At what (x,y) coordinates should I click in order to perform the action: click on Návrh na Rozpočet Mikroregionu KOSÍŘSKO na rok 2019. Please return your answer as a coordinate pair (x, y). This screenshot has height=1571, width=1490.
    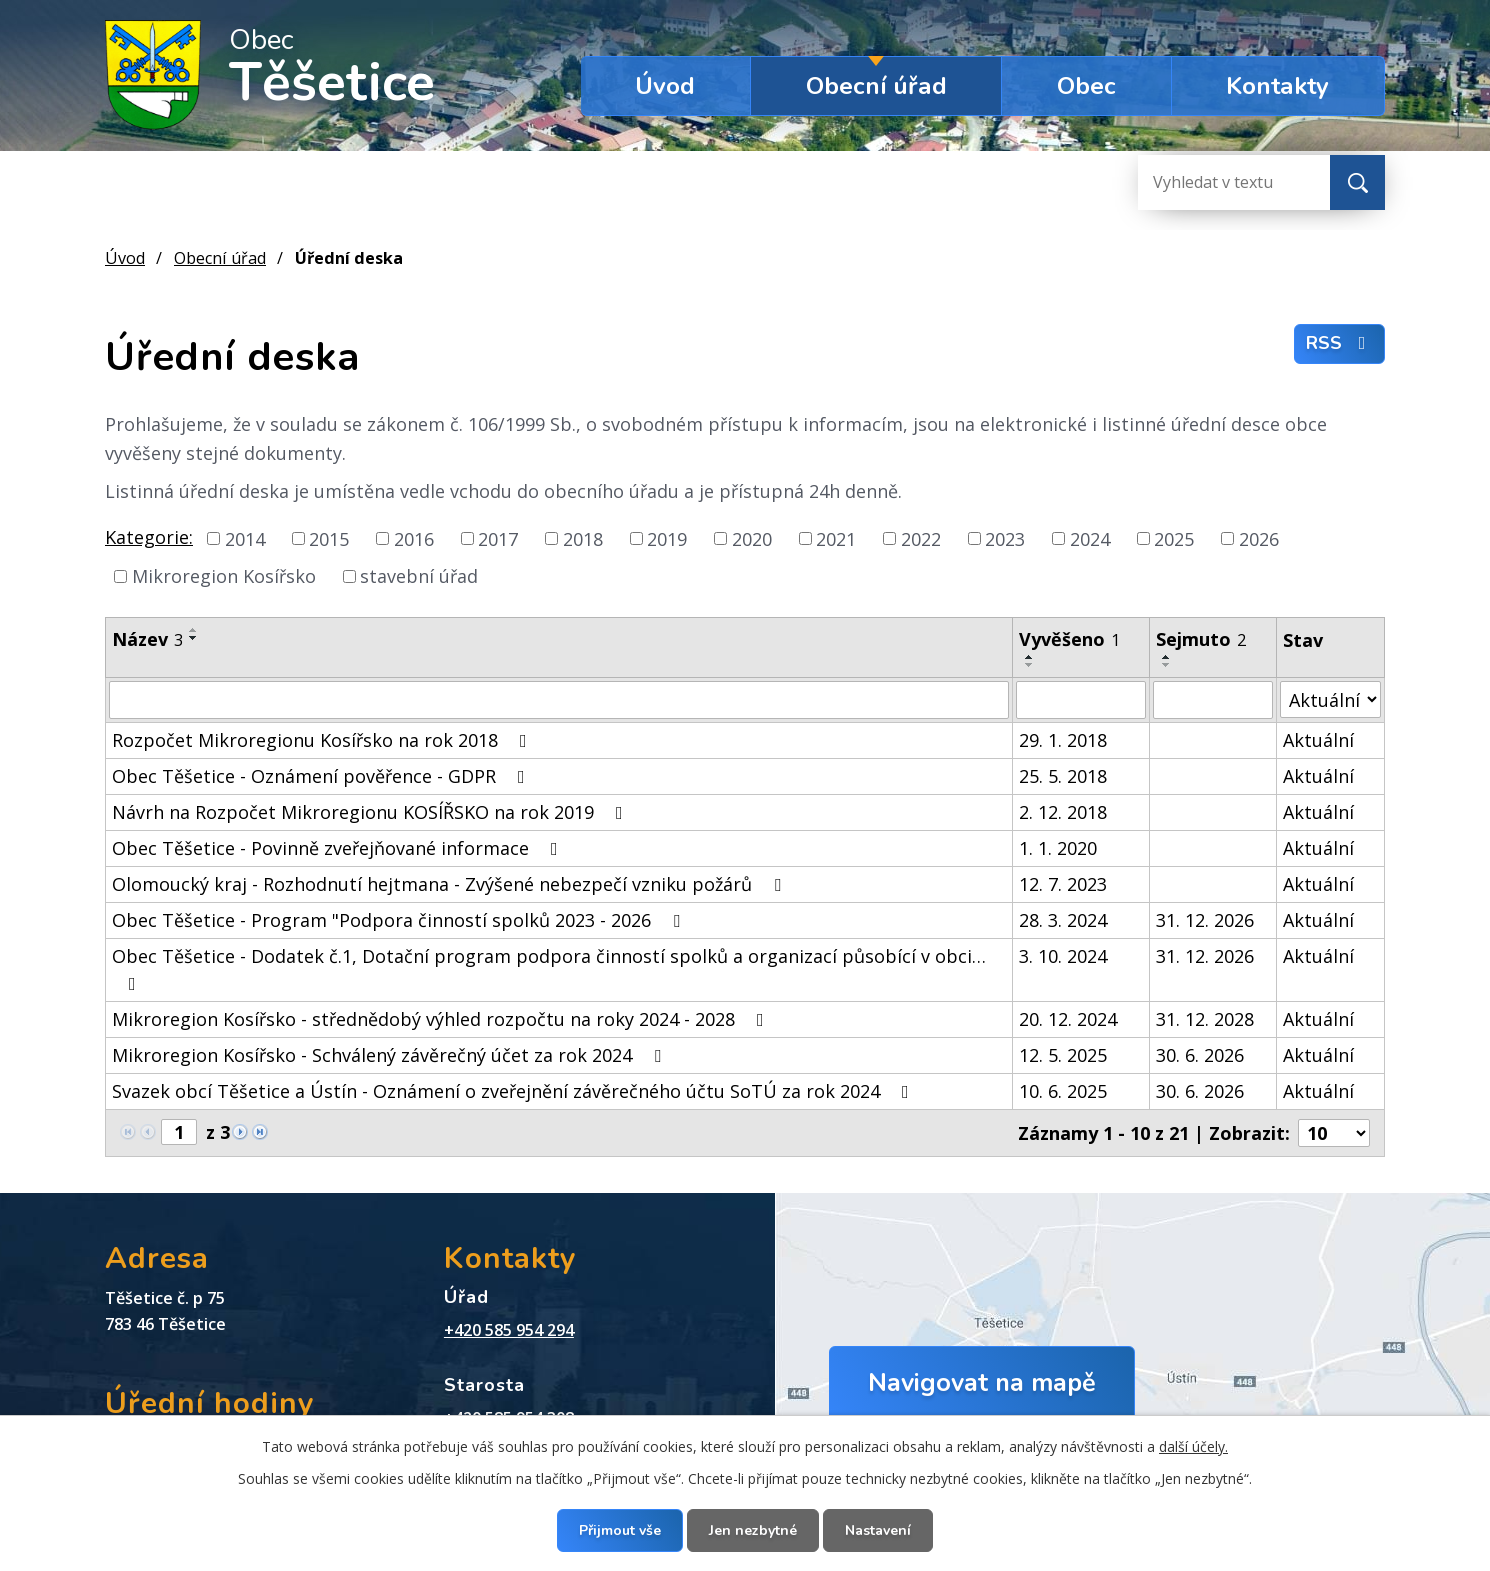
    Looking at the image, I should click on (371, 812).